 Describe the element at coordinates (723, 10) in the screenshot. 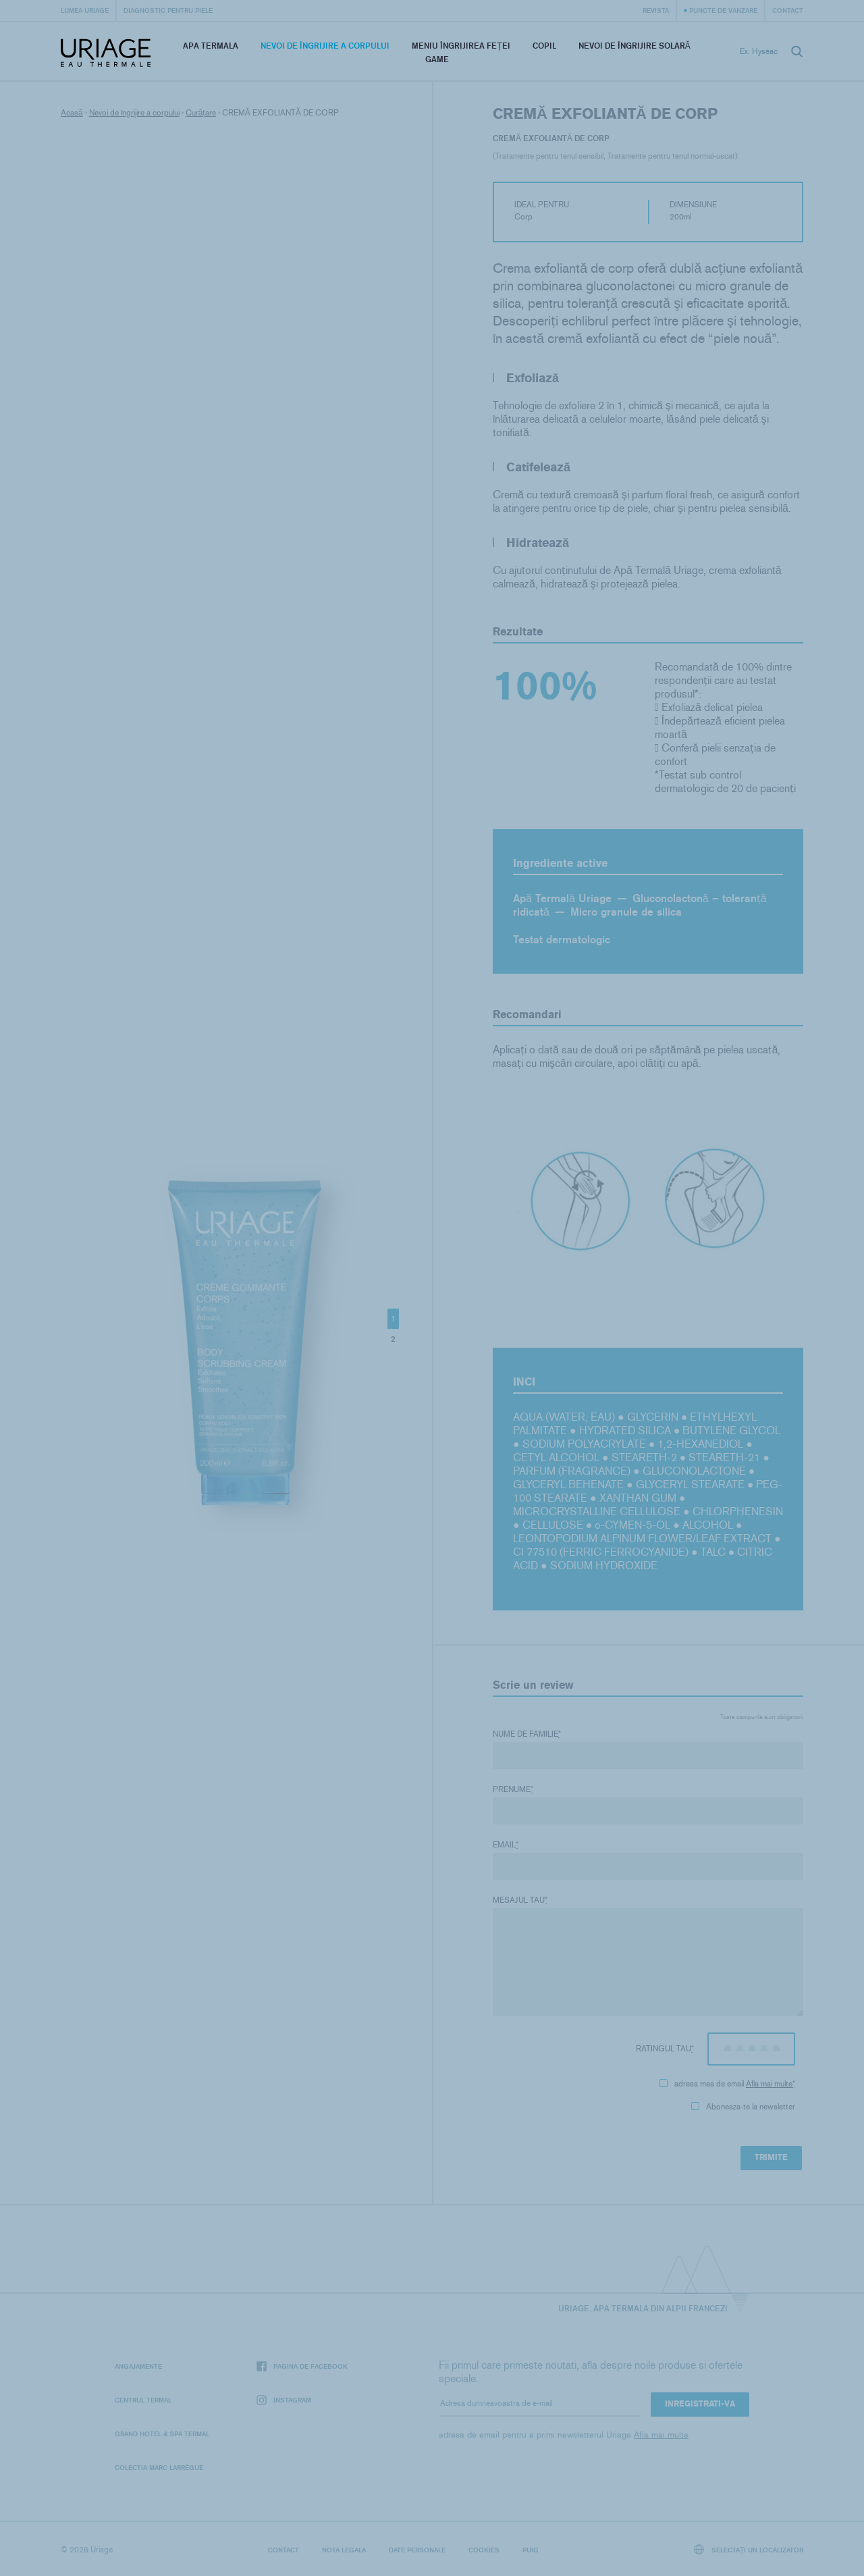

I see `Puncte de vanzare` at that location.